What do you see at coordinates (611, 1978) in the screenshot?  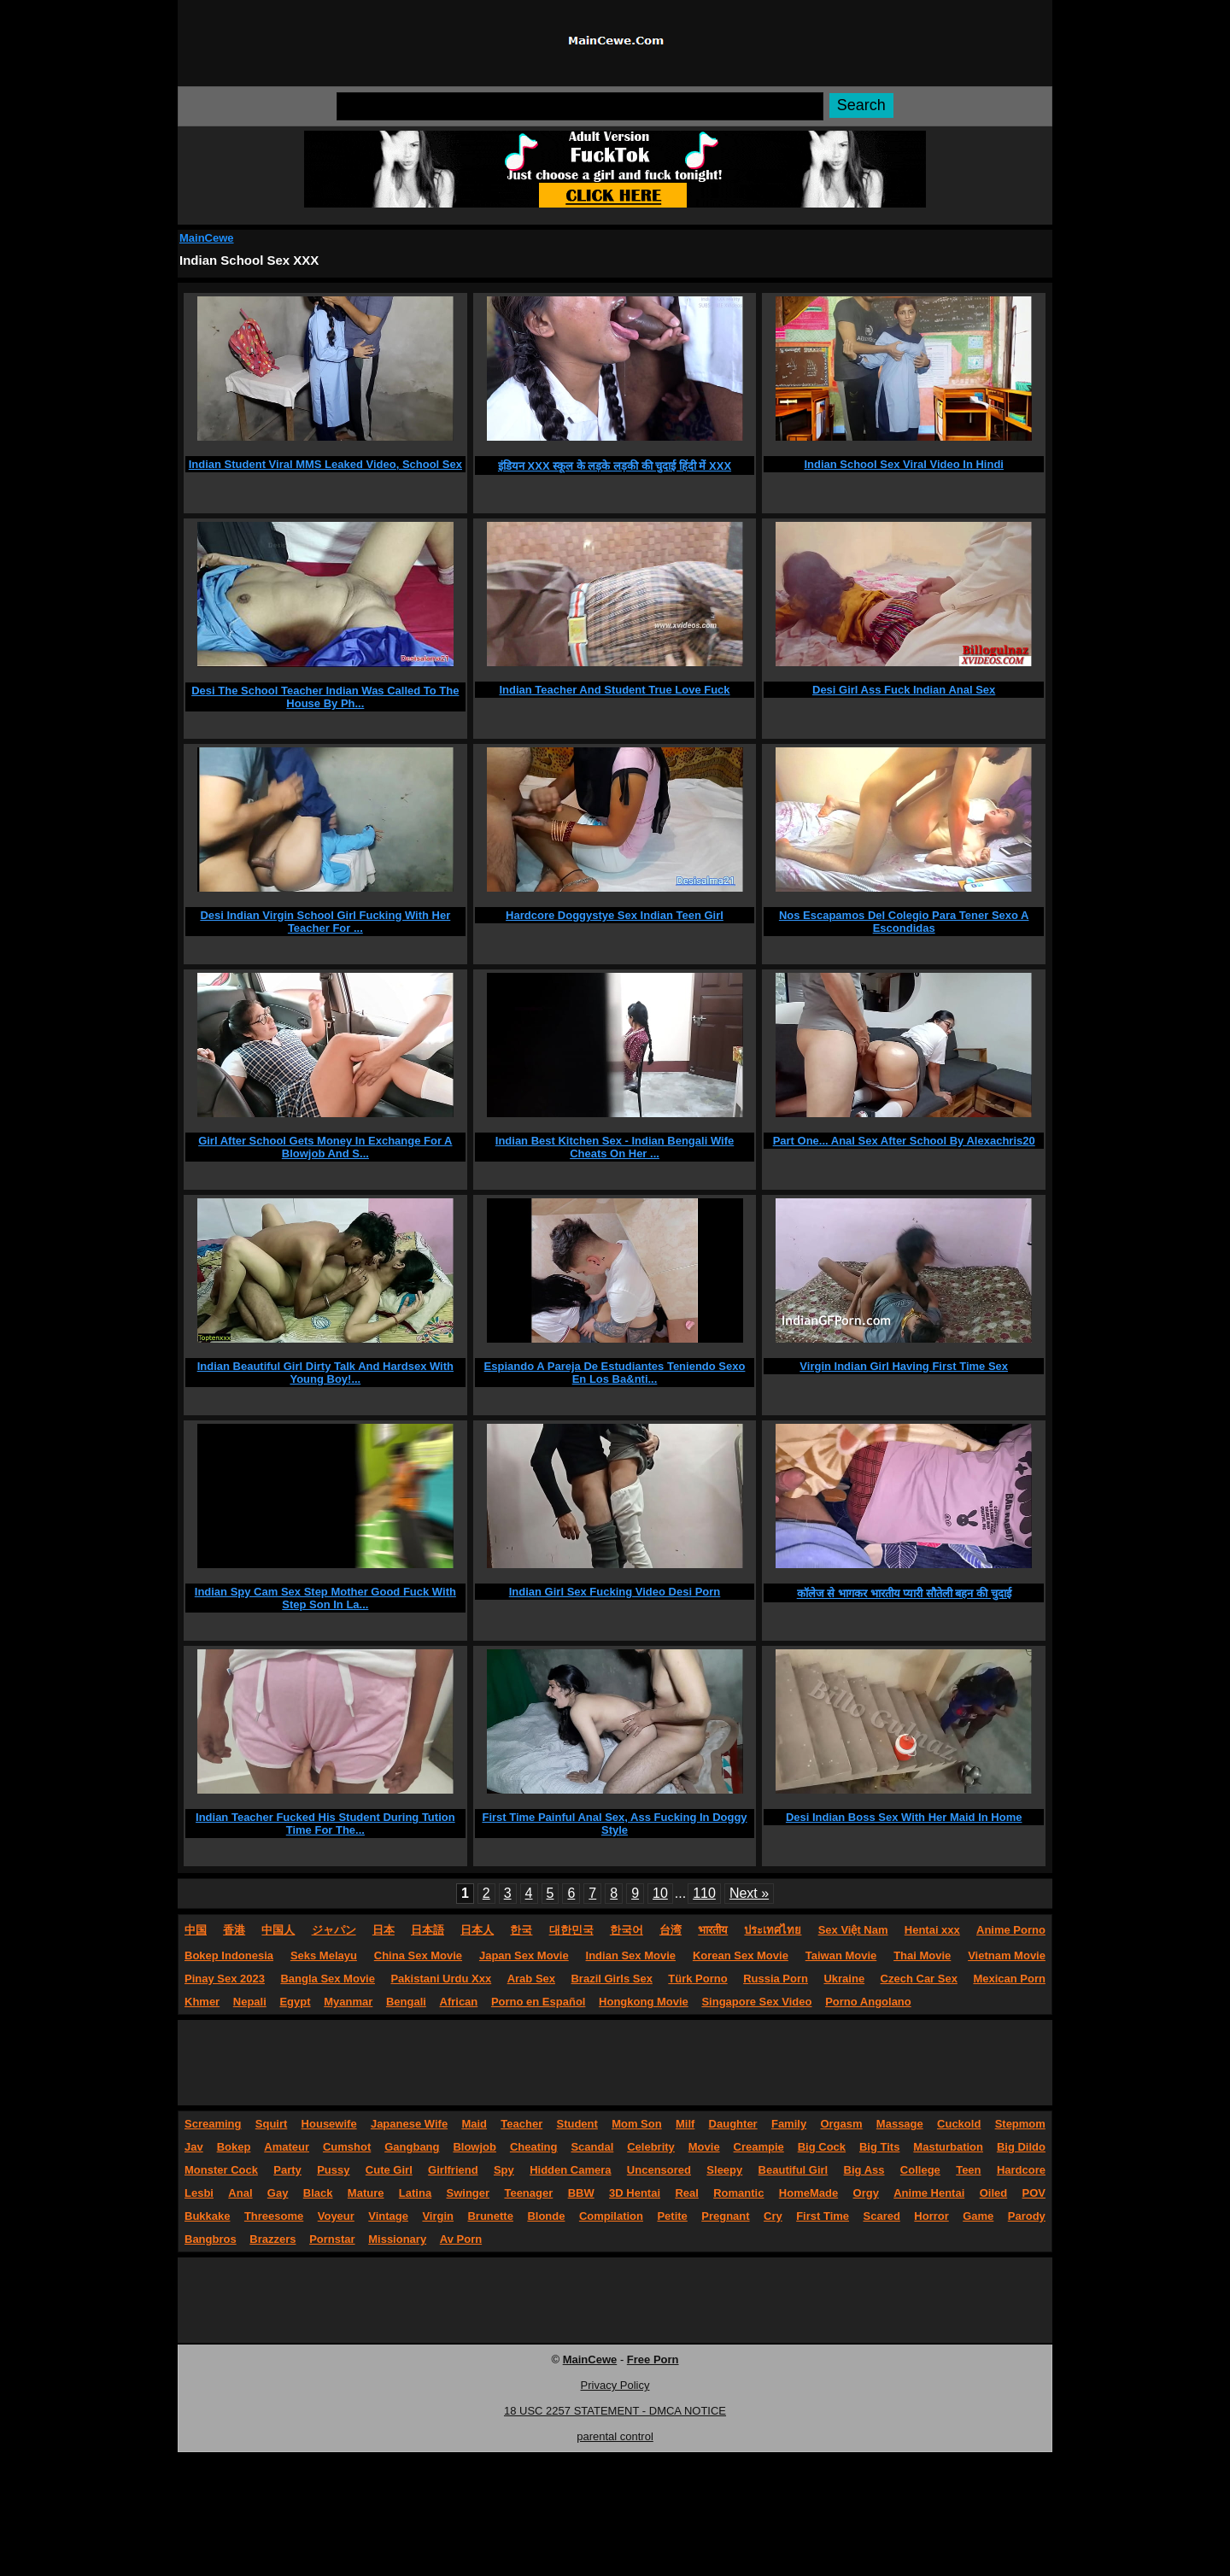 I see `Brazil Girls Sex` at bounding box center [611, 1978].